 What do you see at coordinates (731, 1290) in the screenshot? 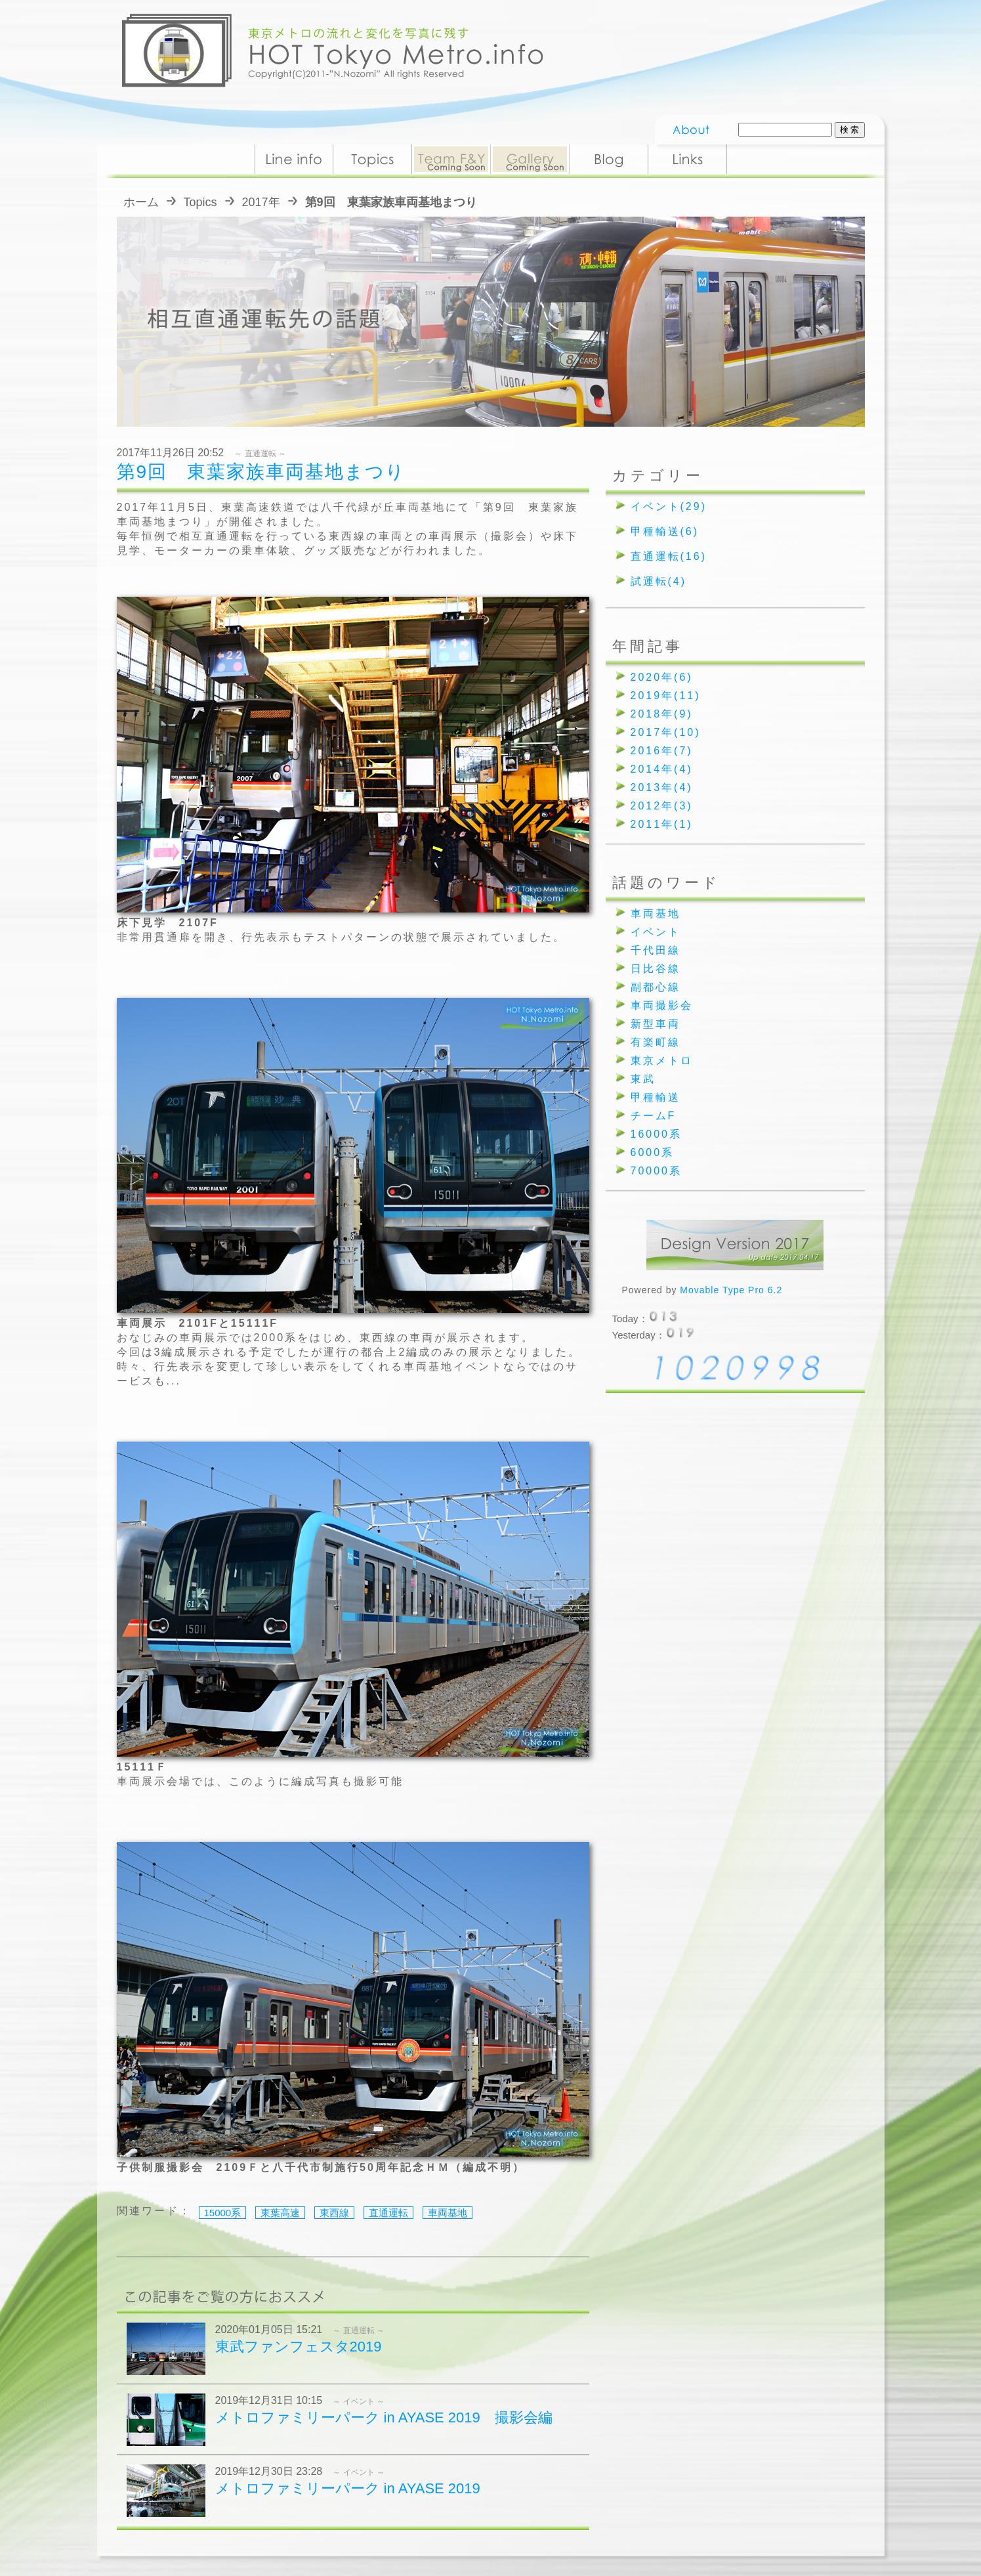
I see `Movable Type Pro 6.2` at bounding box center [731, 1290].